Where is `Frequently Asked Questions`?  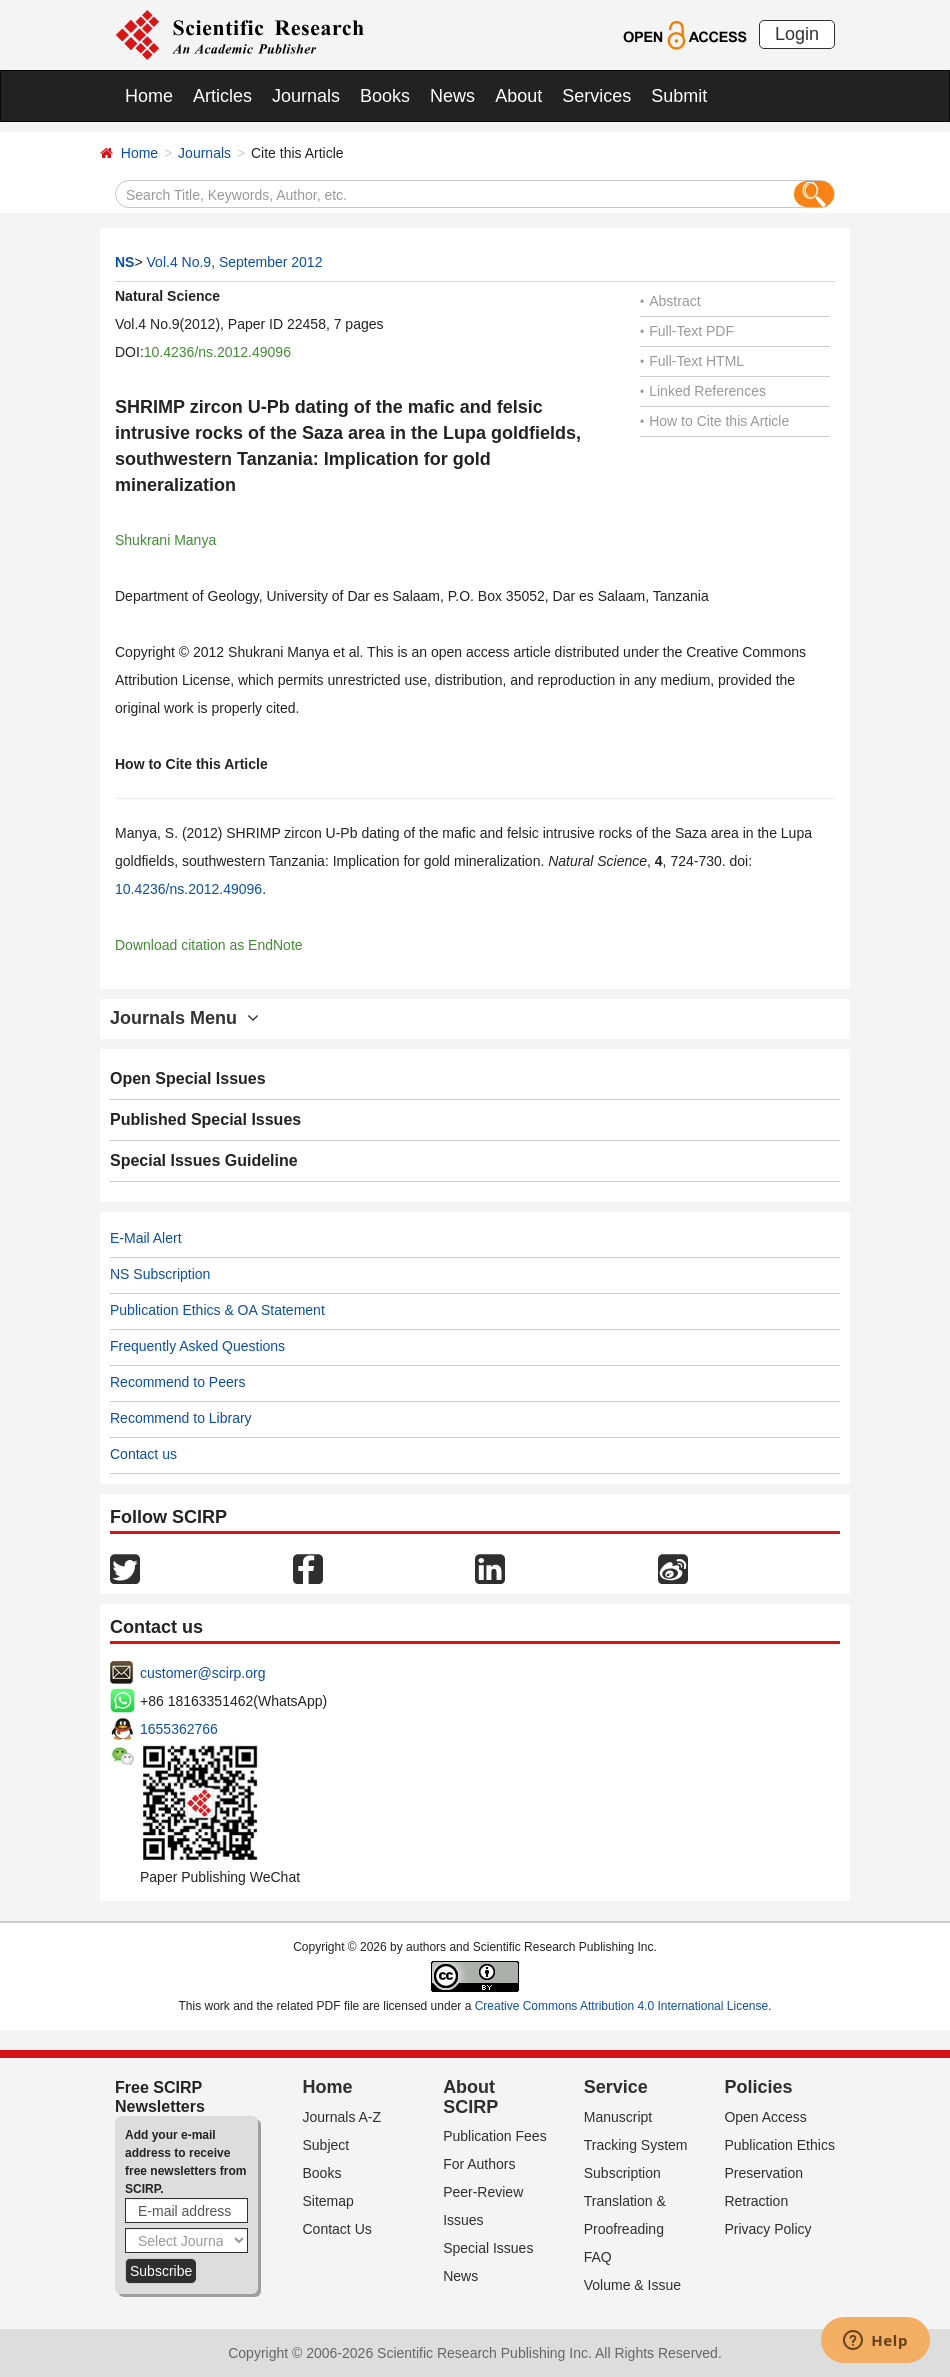
Frequently Asked Questions is located at coordinates (197, 1346).